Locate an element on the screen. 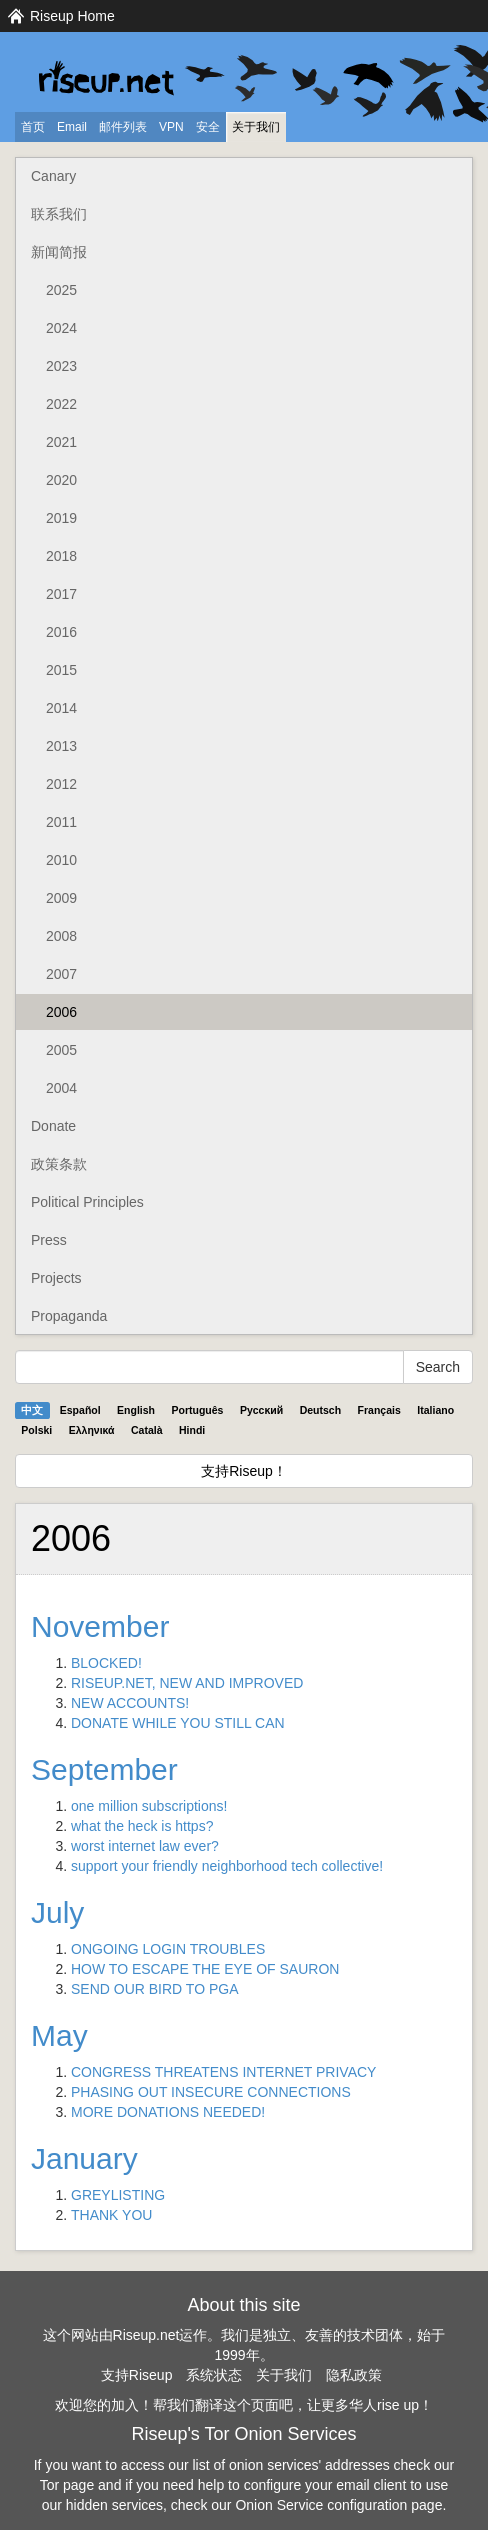 This screenshot has height=2530, width=488. one million subscriptions! is located at coordinates (149, 1806).